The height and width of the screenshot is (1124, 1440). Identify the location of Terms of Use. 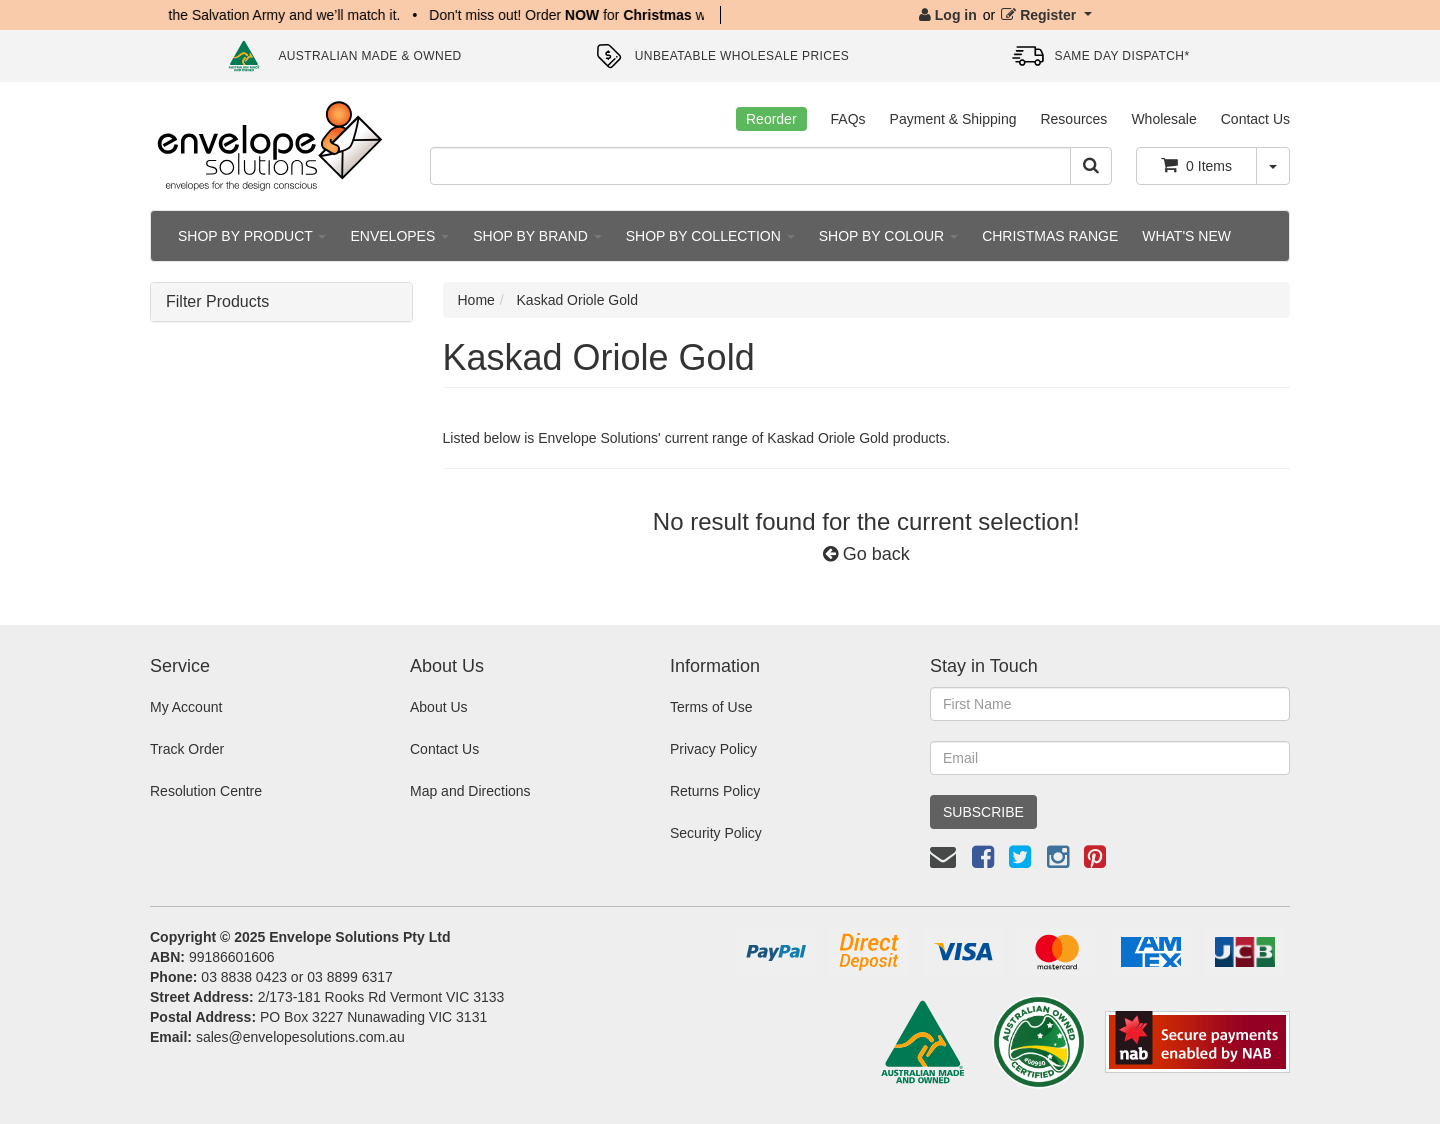
(711, 707).